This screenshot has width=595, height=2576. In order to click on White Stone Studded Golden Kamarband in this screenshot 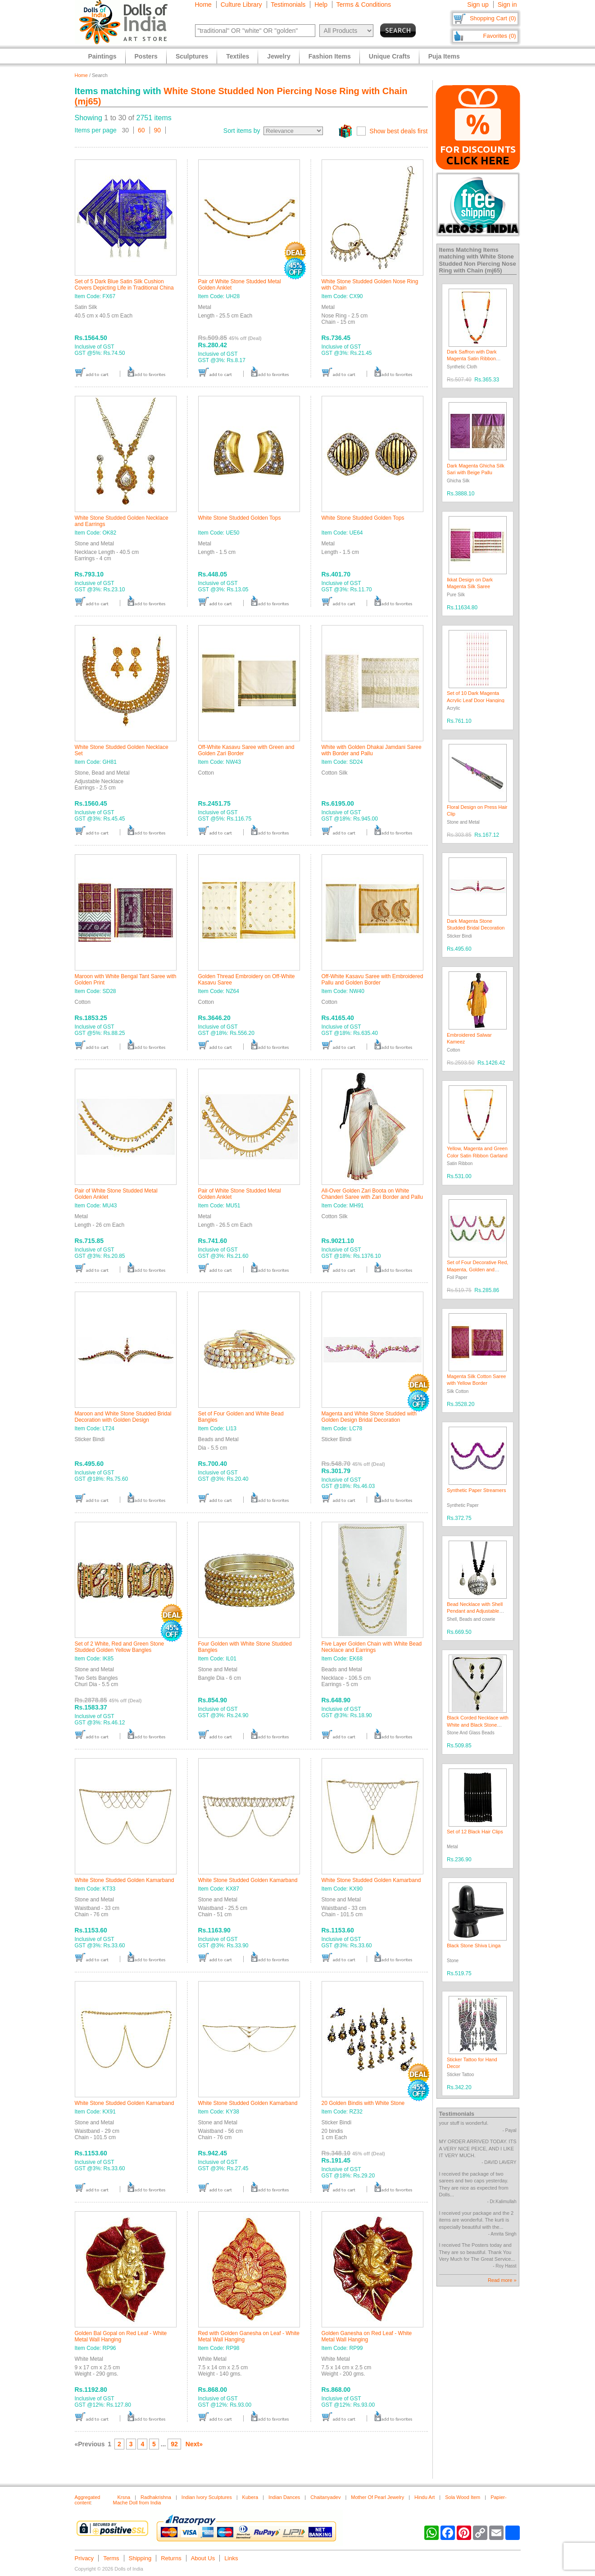, I will do `click(124, 1880)`.